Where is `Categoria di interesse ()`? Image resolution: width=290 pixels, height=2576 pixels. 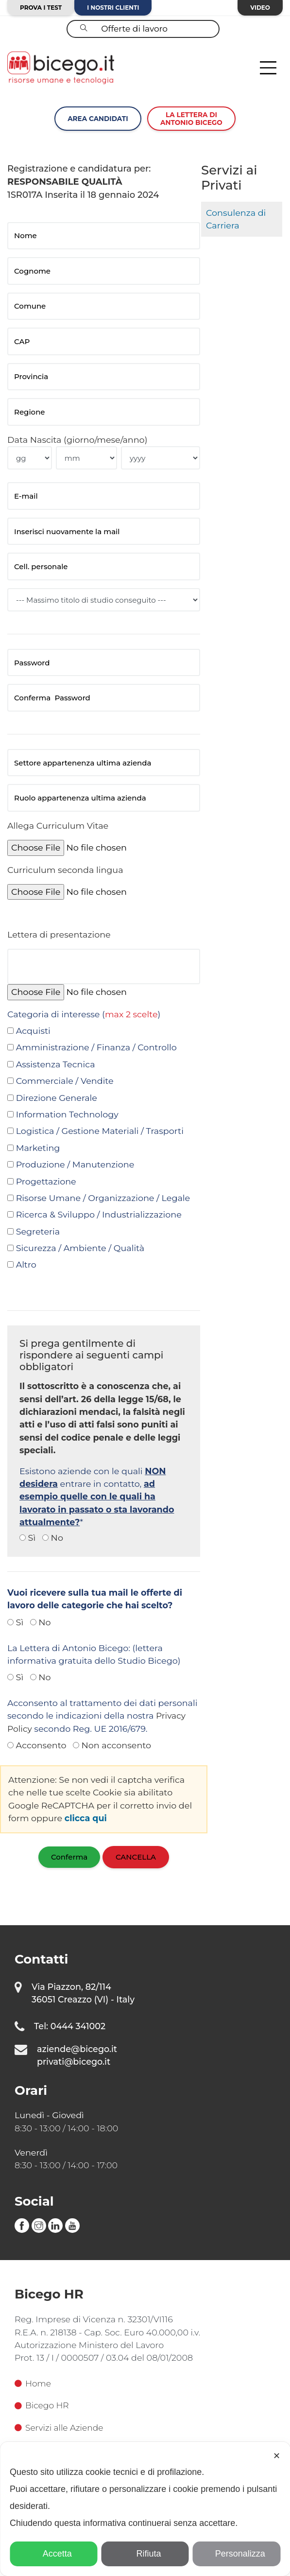 Categoria di interesse () is located at coordinates (83, 1014).